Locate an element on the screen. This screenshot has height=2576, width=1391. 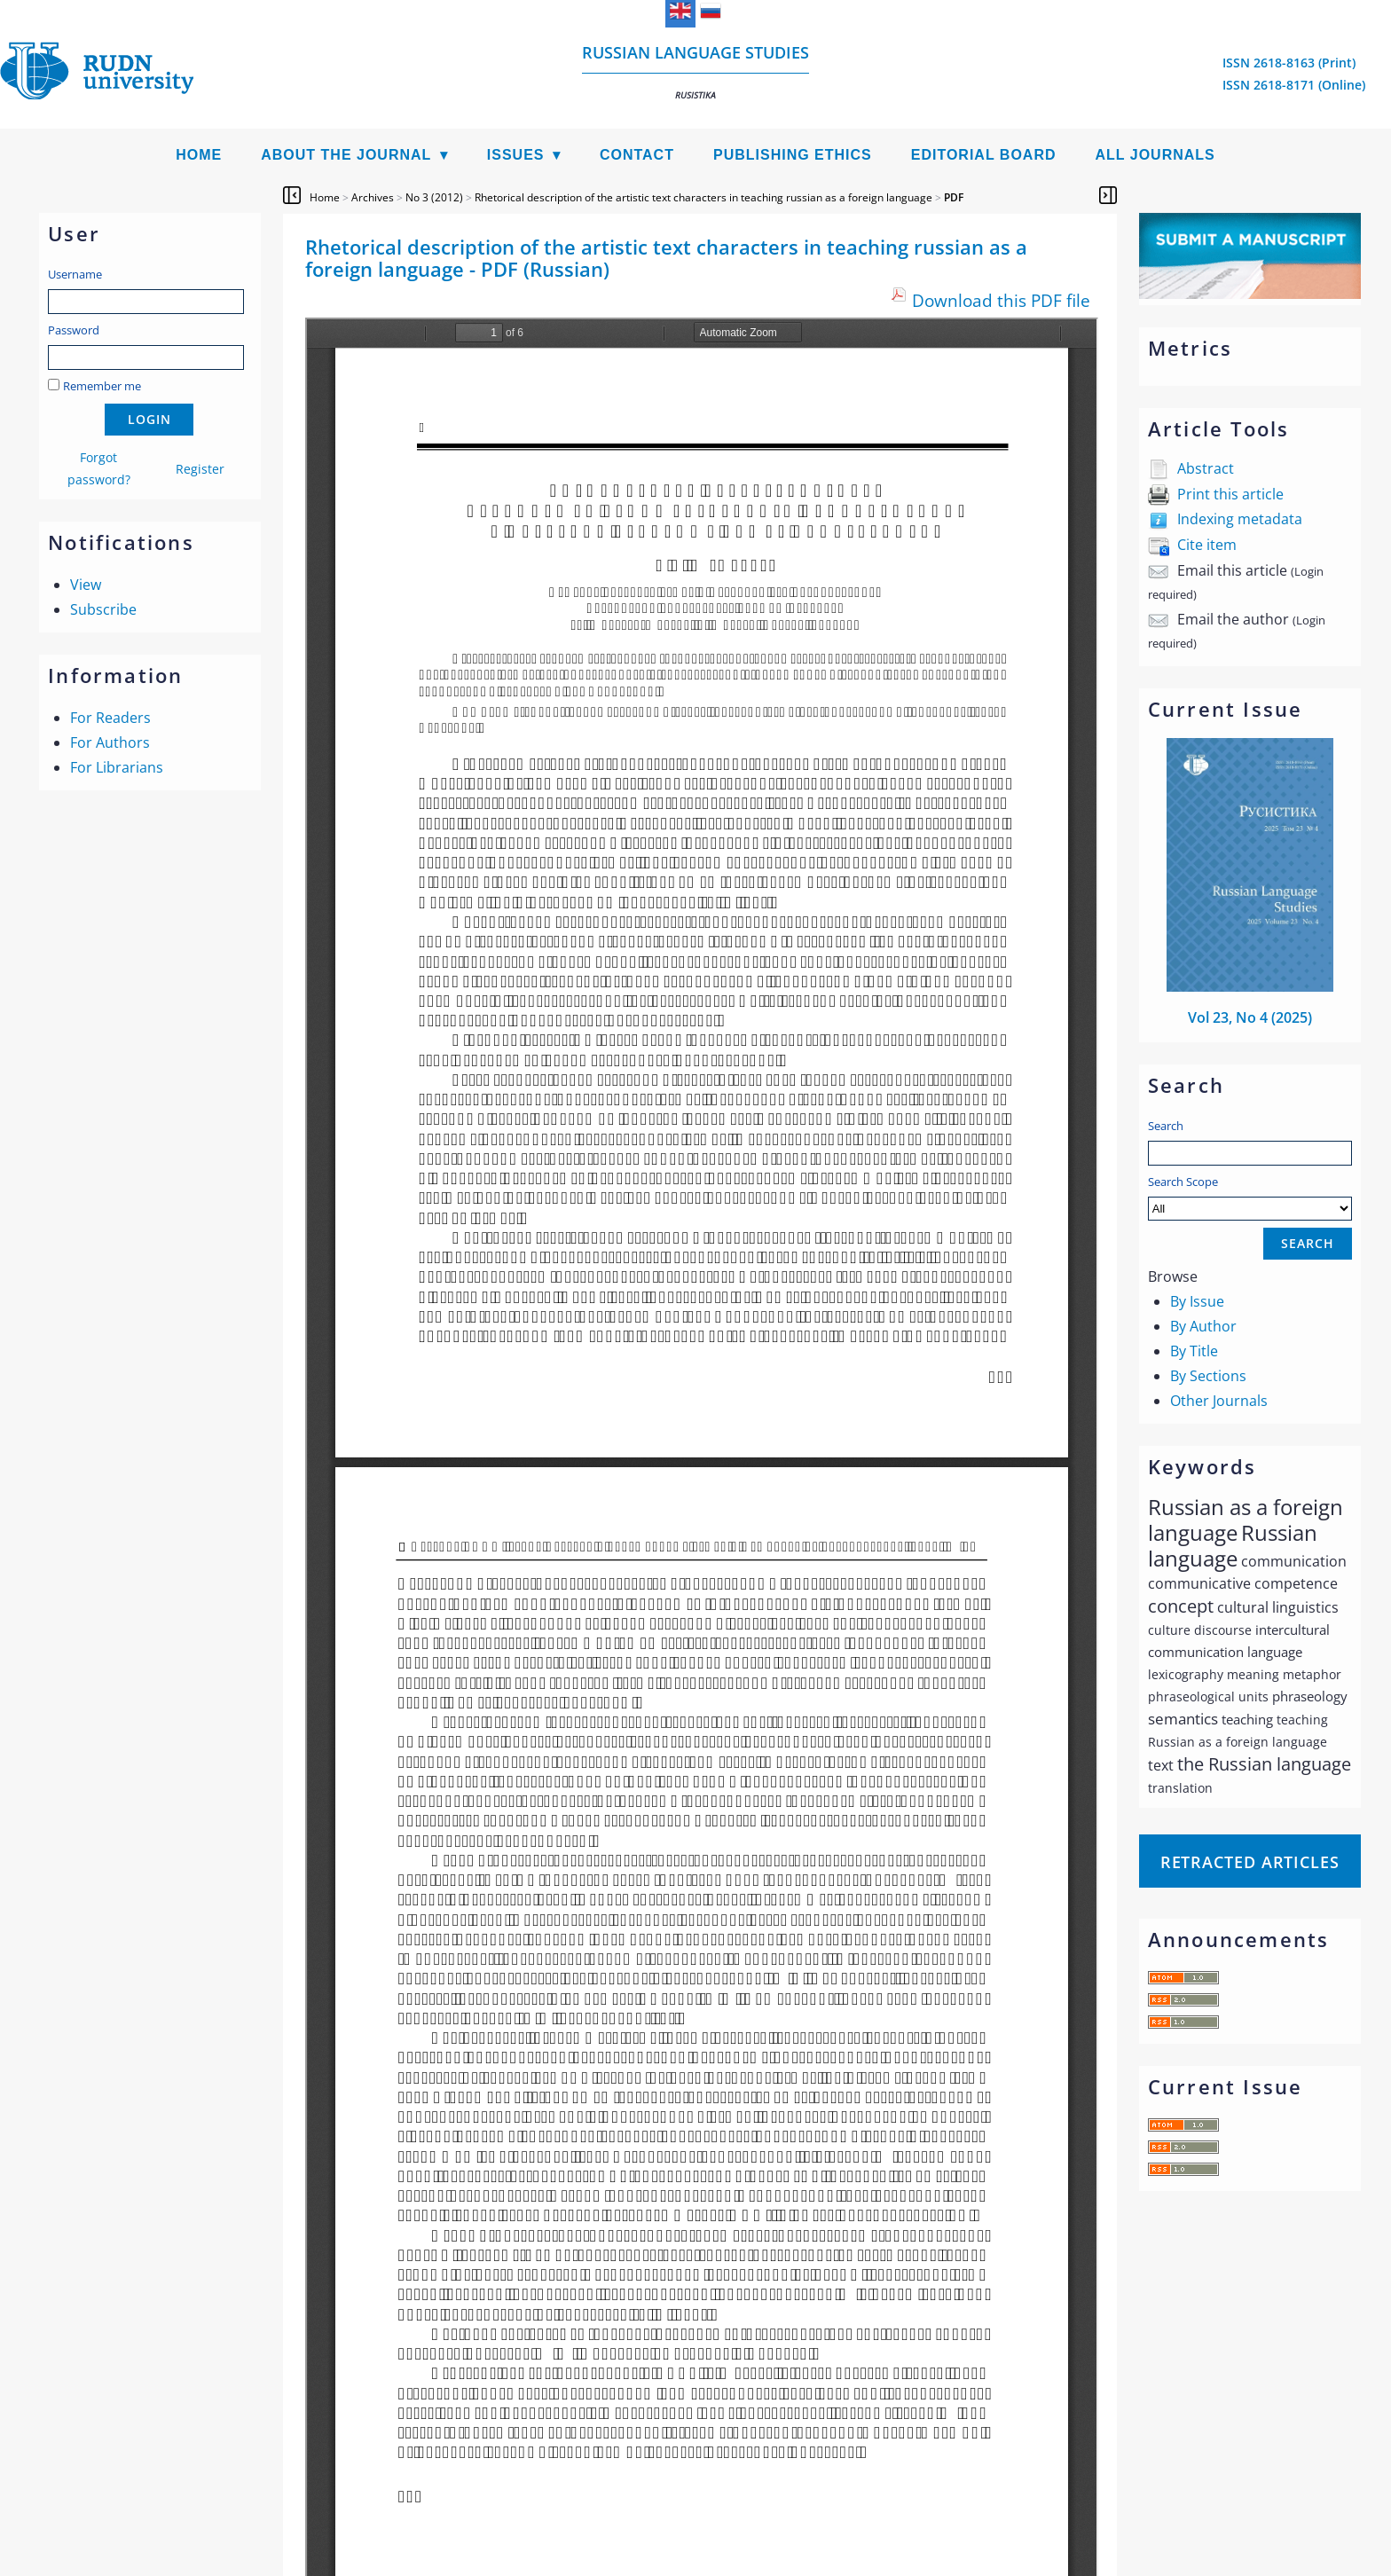
PDF is located at coordinates (953, 197).